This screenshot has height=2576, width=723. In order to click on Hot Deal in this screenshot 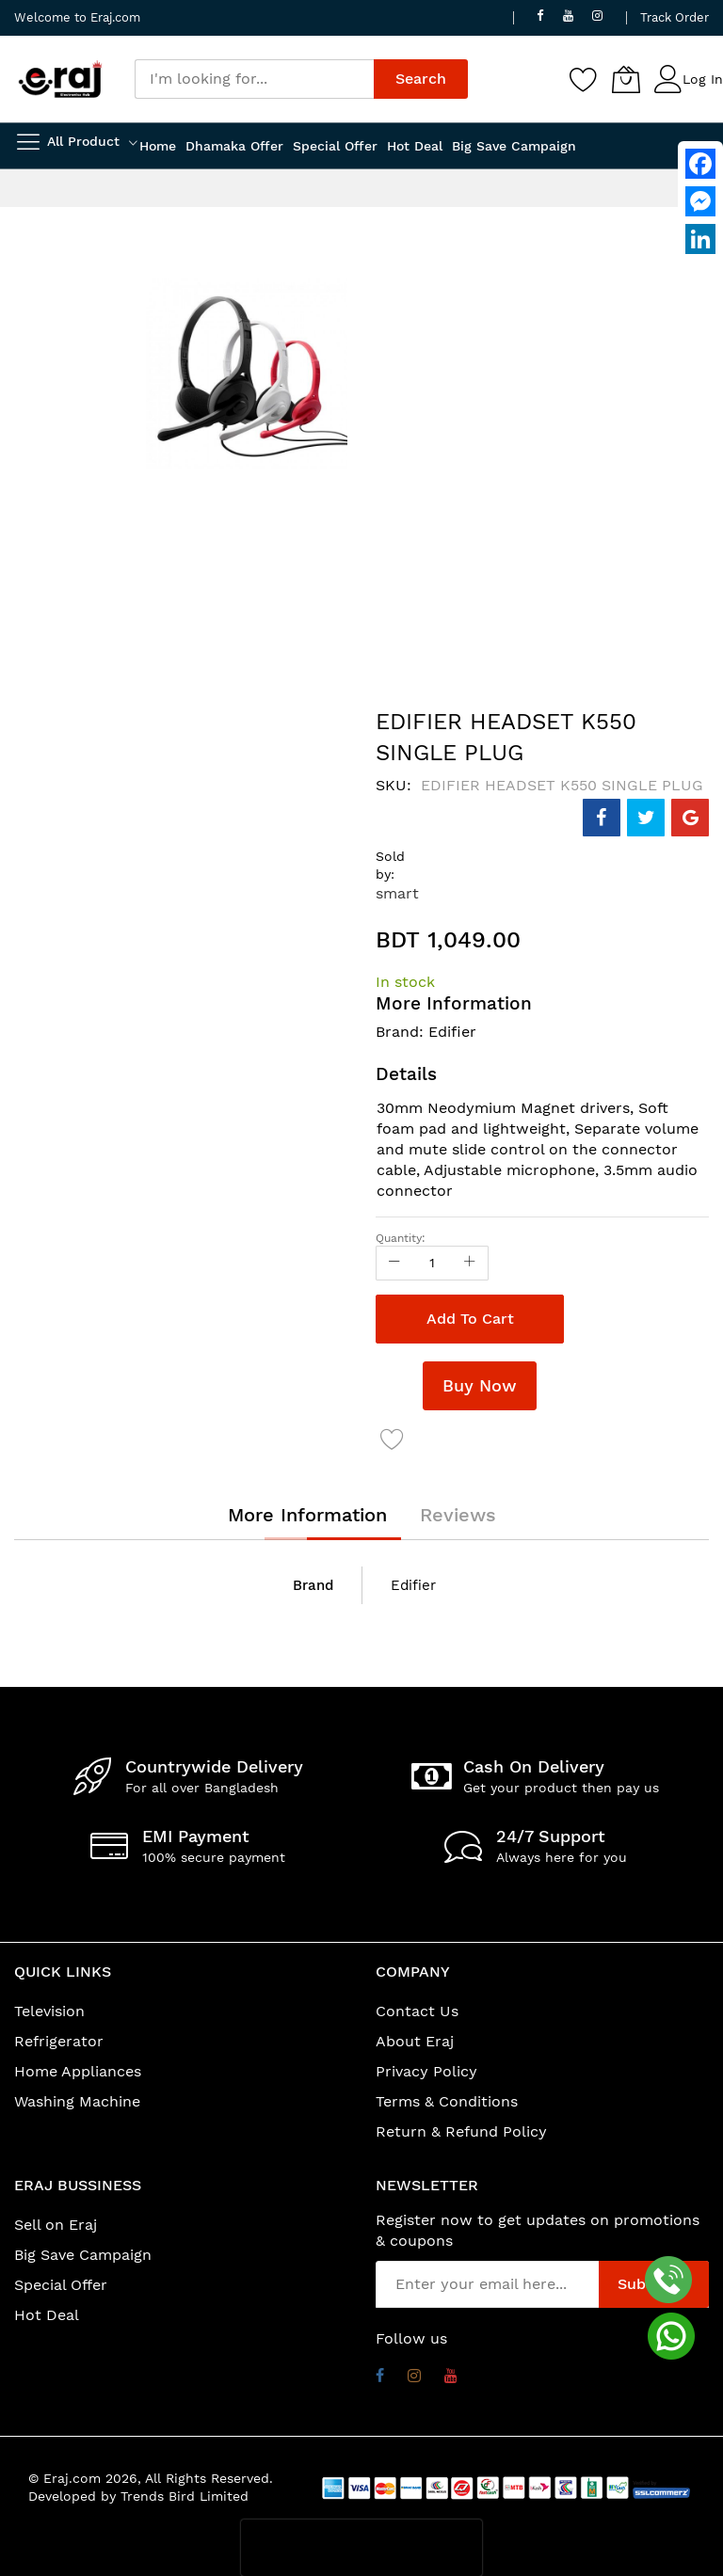, I will do `click(46, 2315)`.